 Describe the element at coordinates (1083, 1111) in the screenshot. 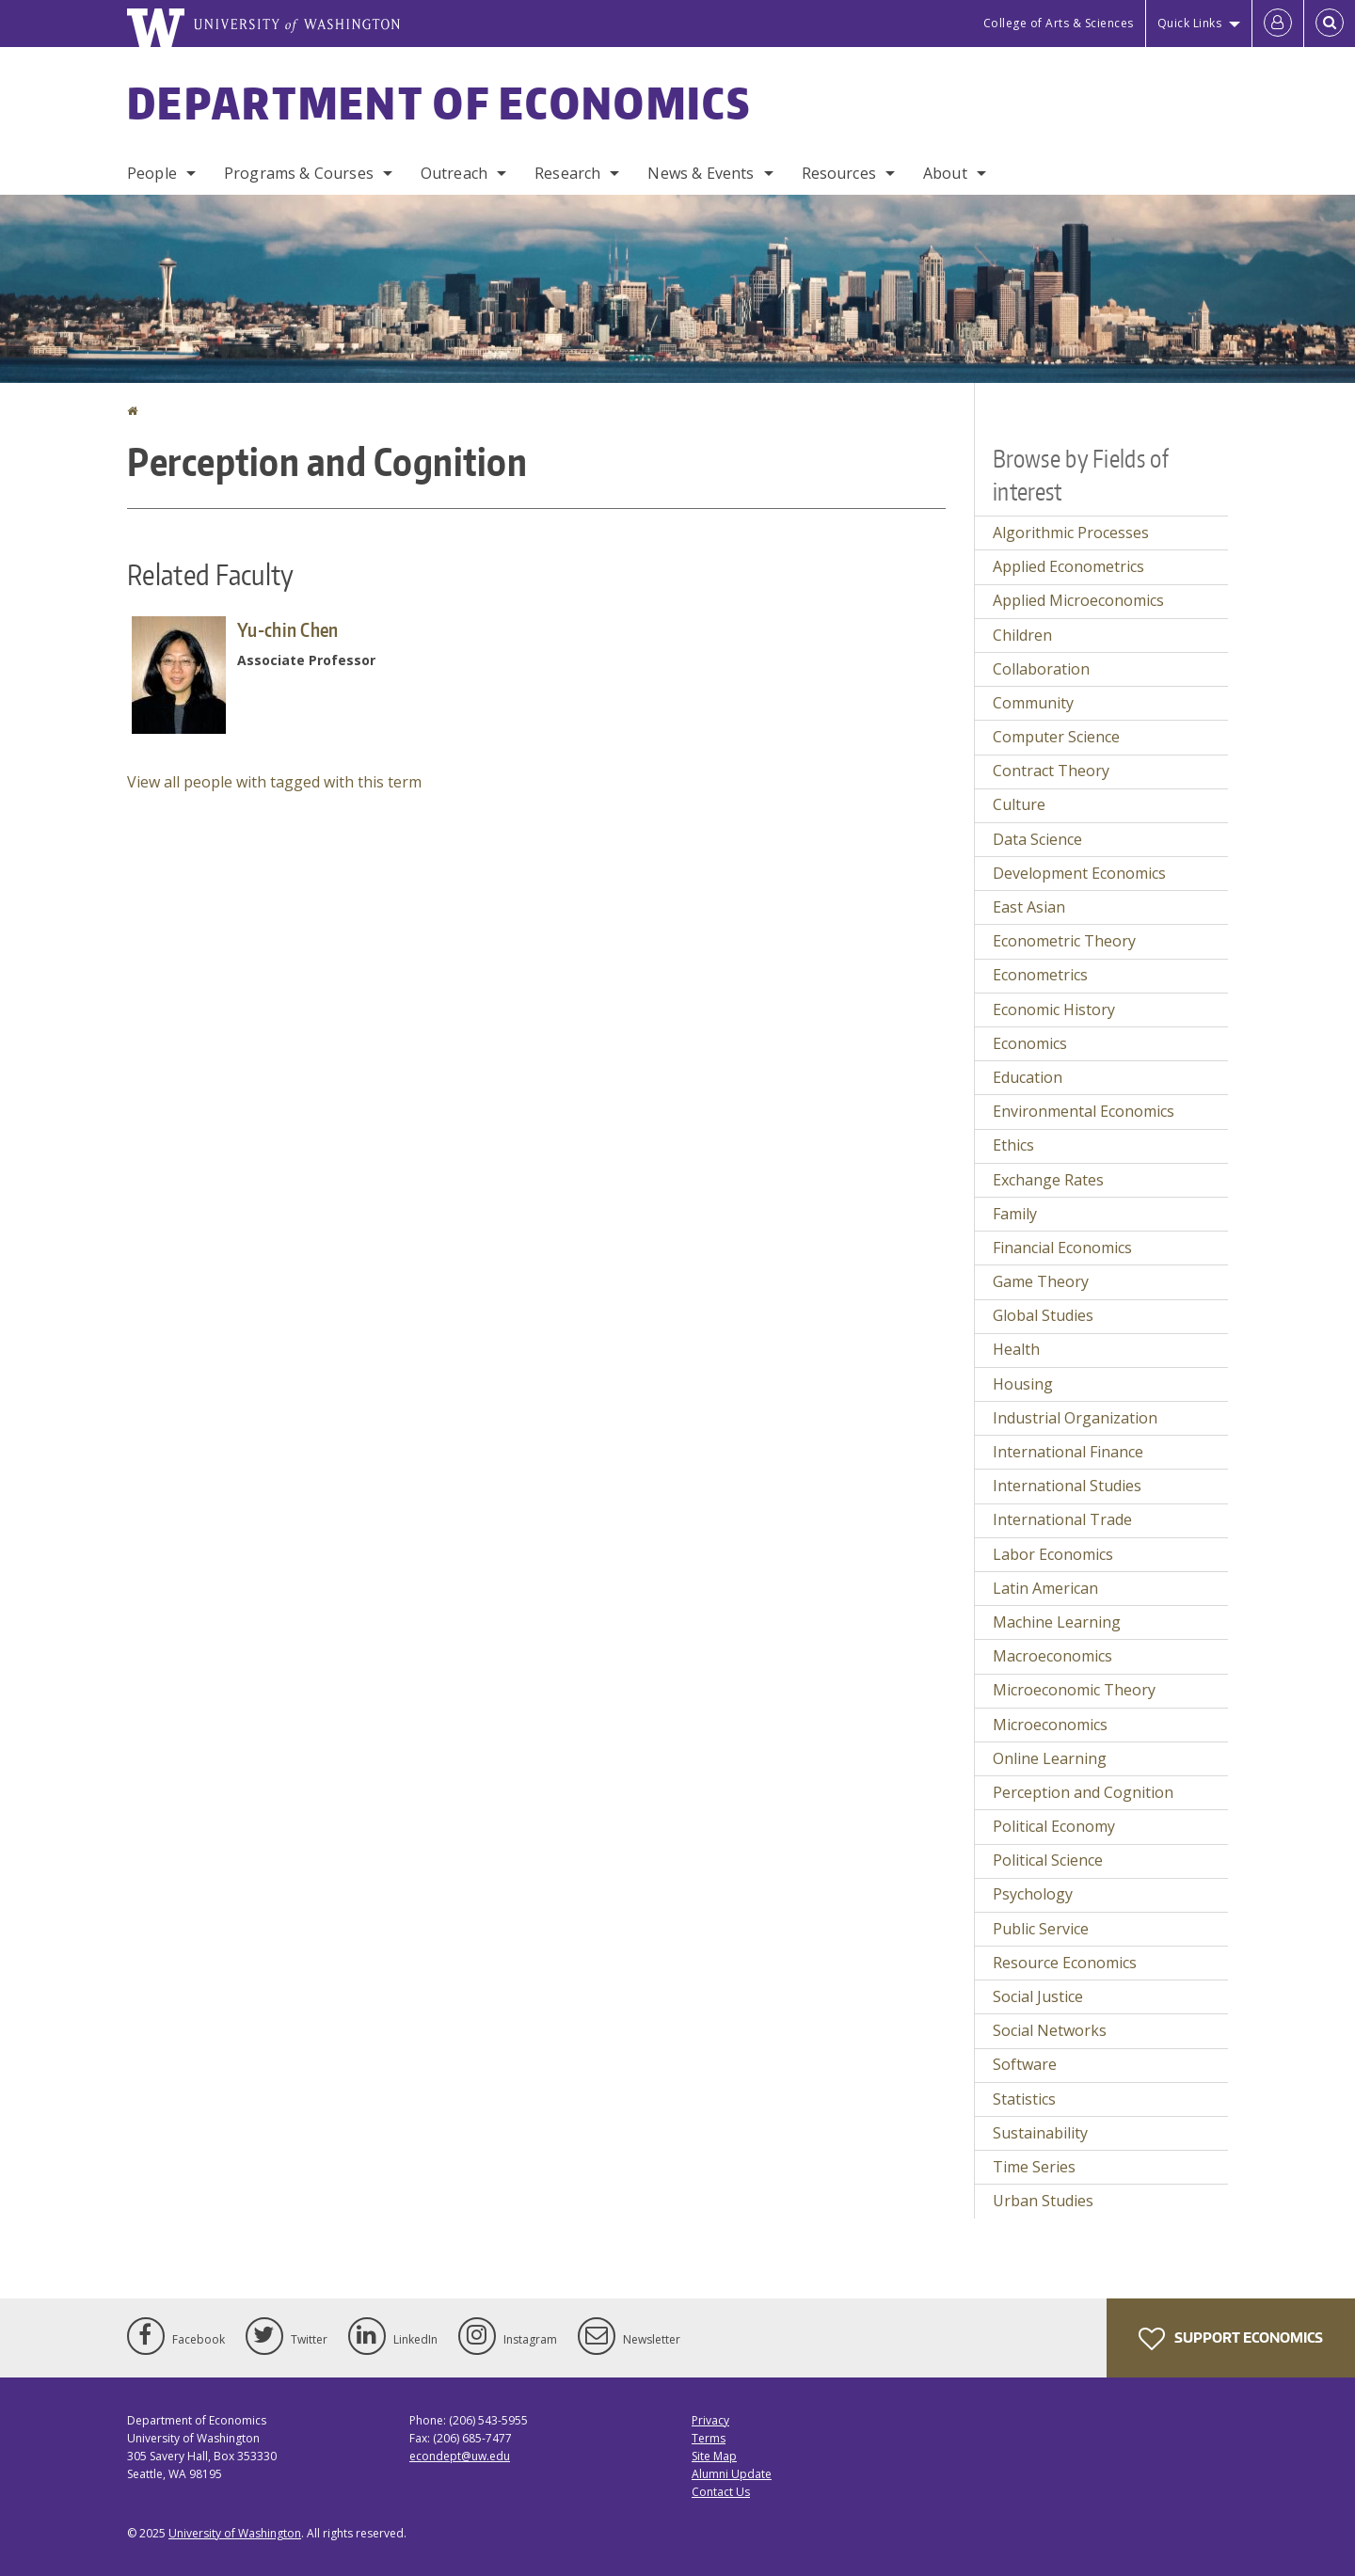

I see `Environmental Economics` at that location.